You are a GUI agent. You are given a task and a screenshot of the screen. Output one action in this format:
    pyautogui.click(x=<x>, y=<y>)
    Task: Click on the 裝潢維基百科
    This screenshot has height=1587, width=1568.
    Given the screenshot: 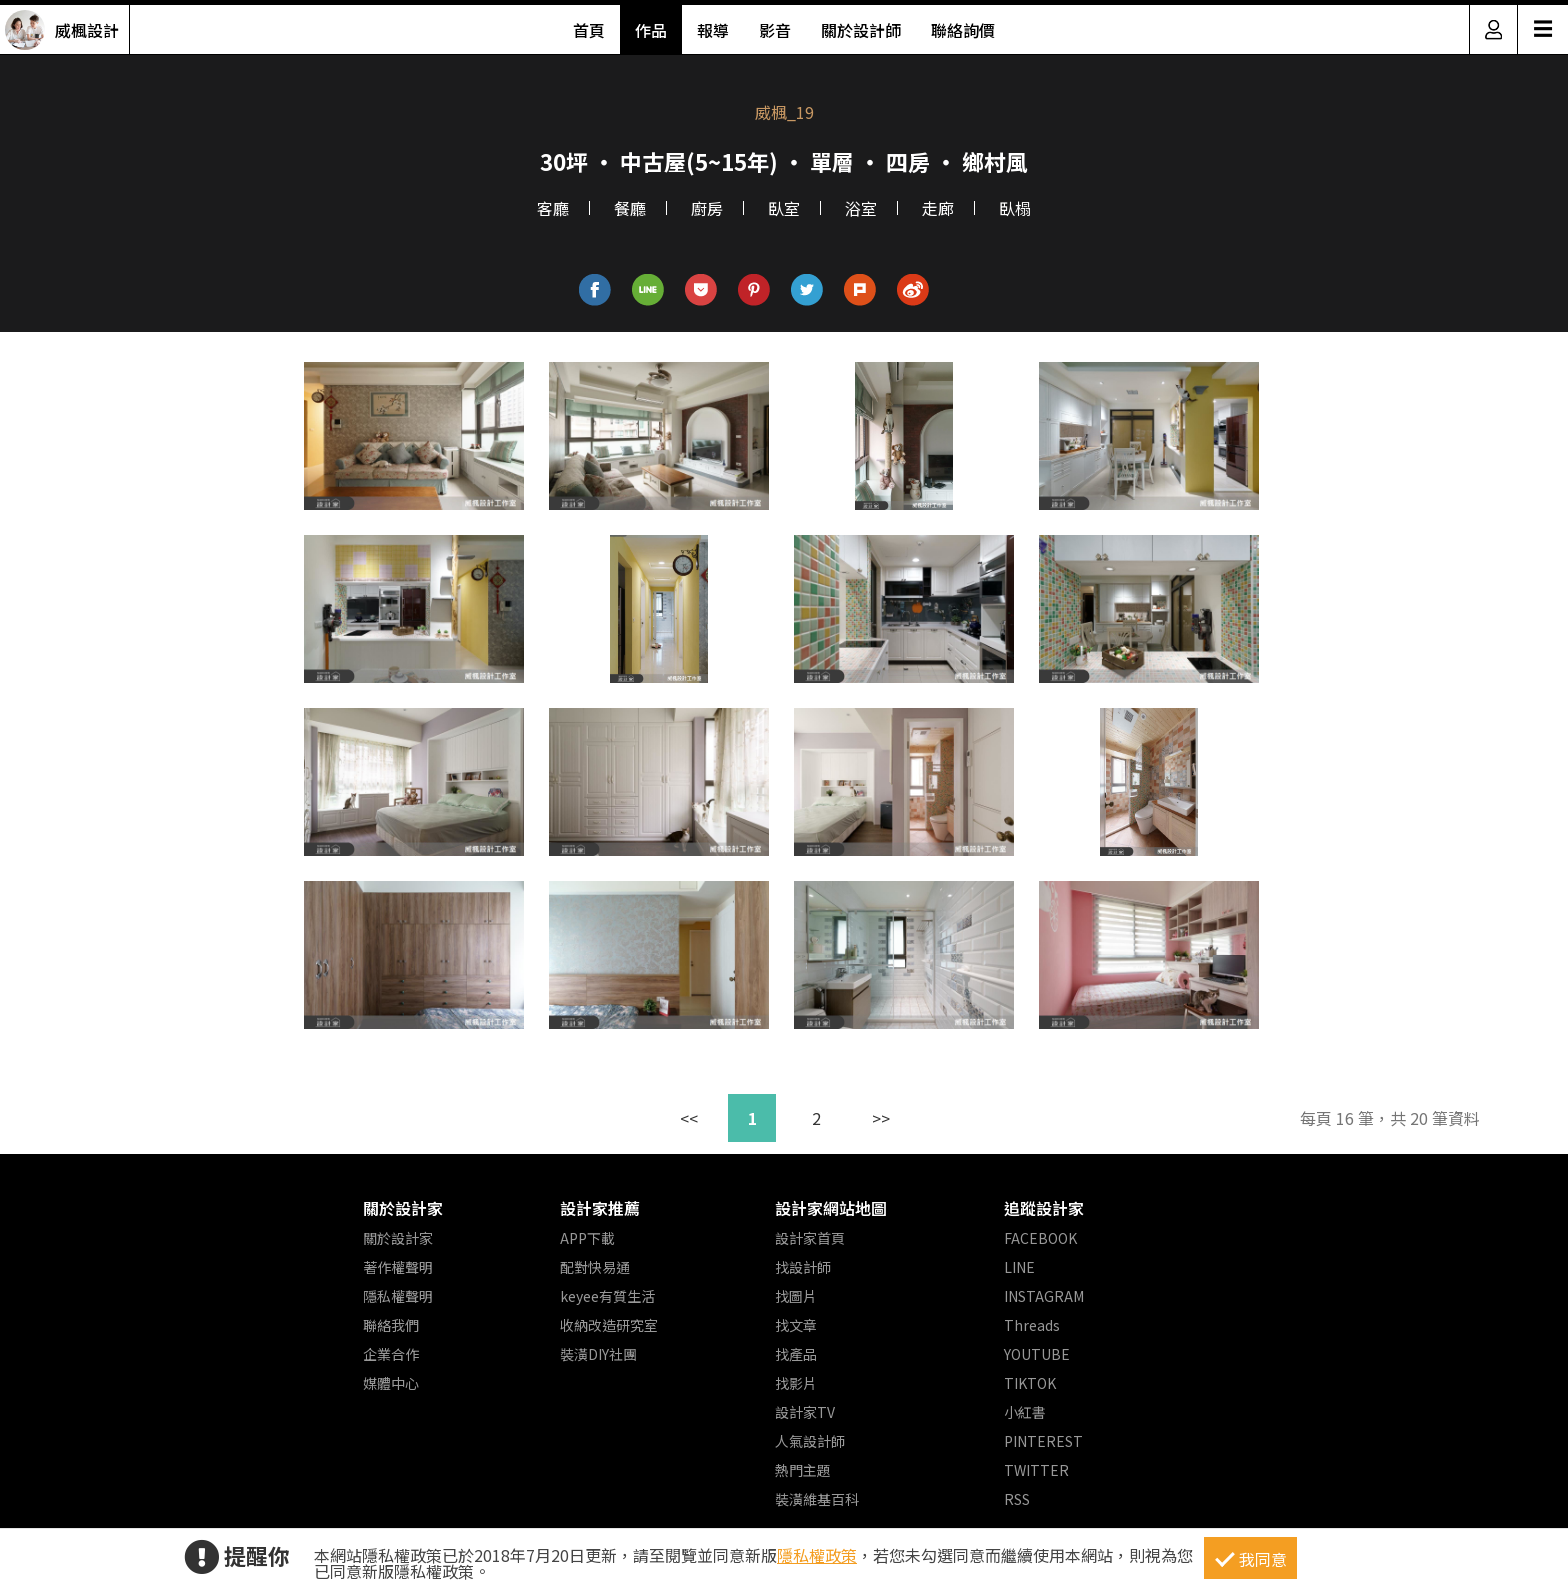 What is the action you would take?
    pyautogui.click(x=817, y=1499)
    